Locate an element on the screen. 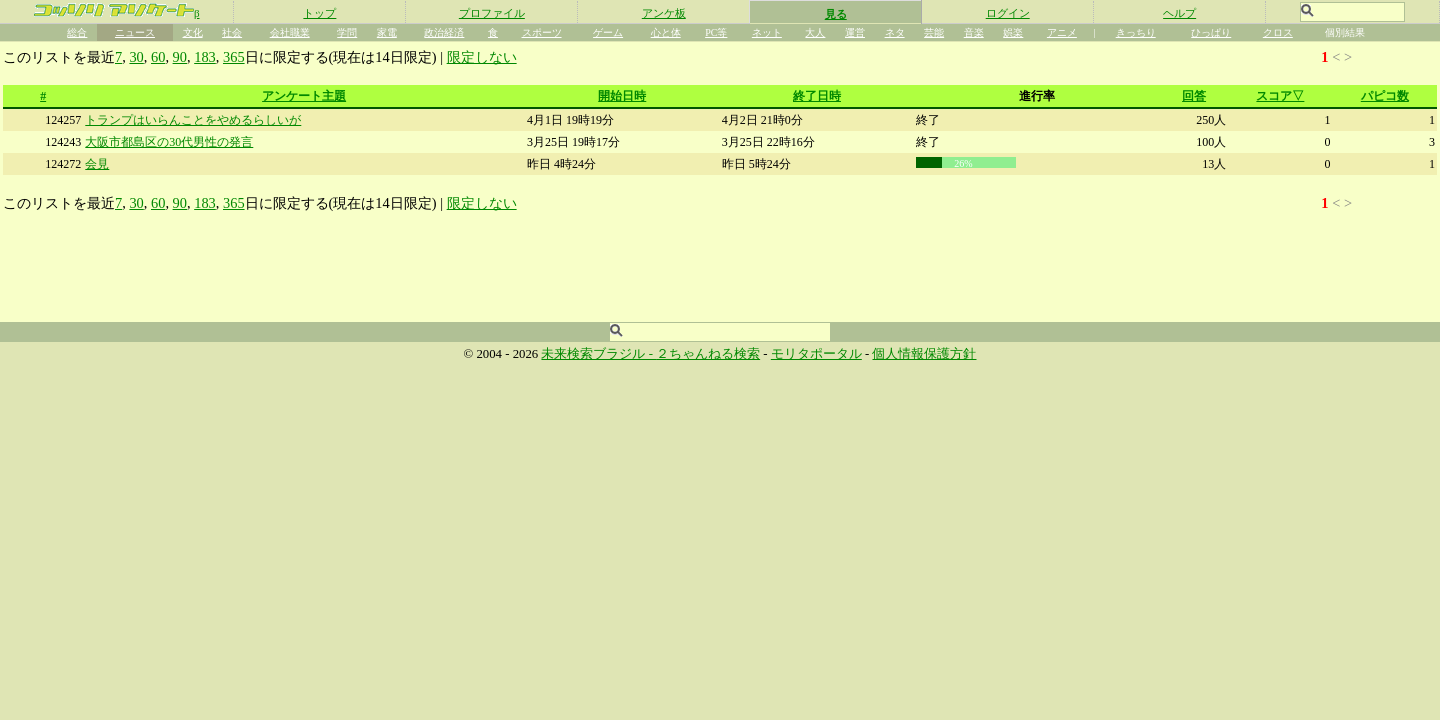 This screenshot has height=720, width=1440. アニメ is located at coordinates (1062, 32).